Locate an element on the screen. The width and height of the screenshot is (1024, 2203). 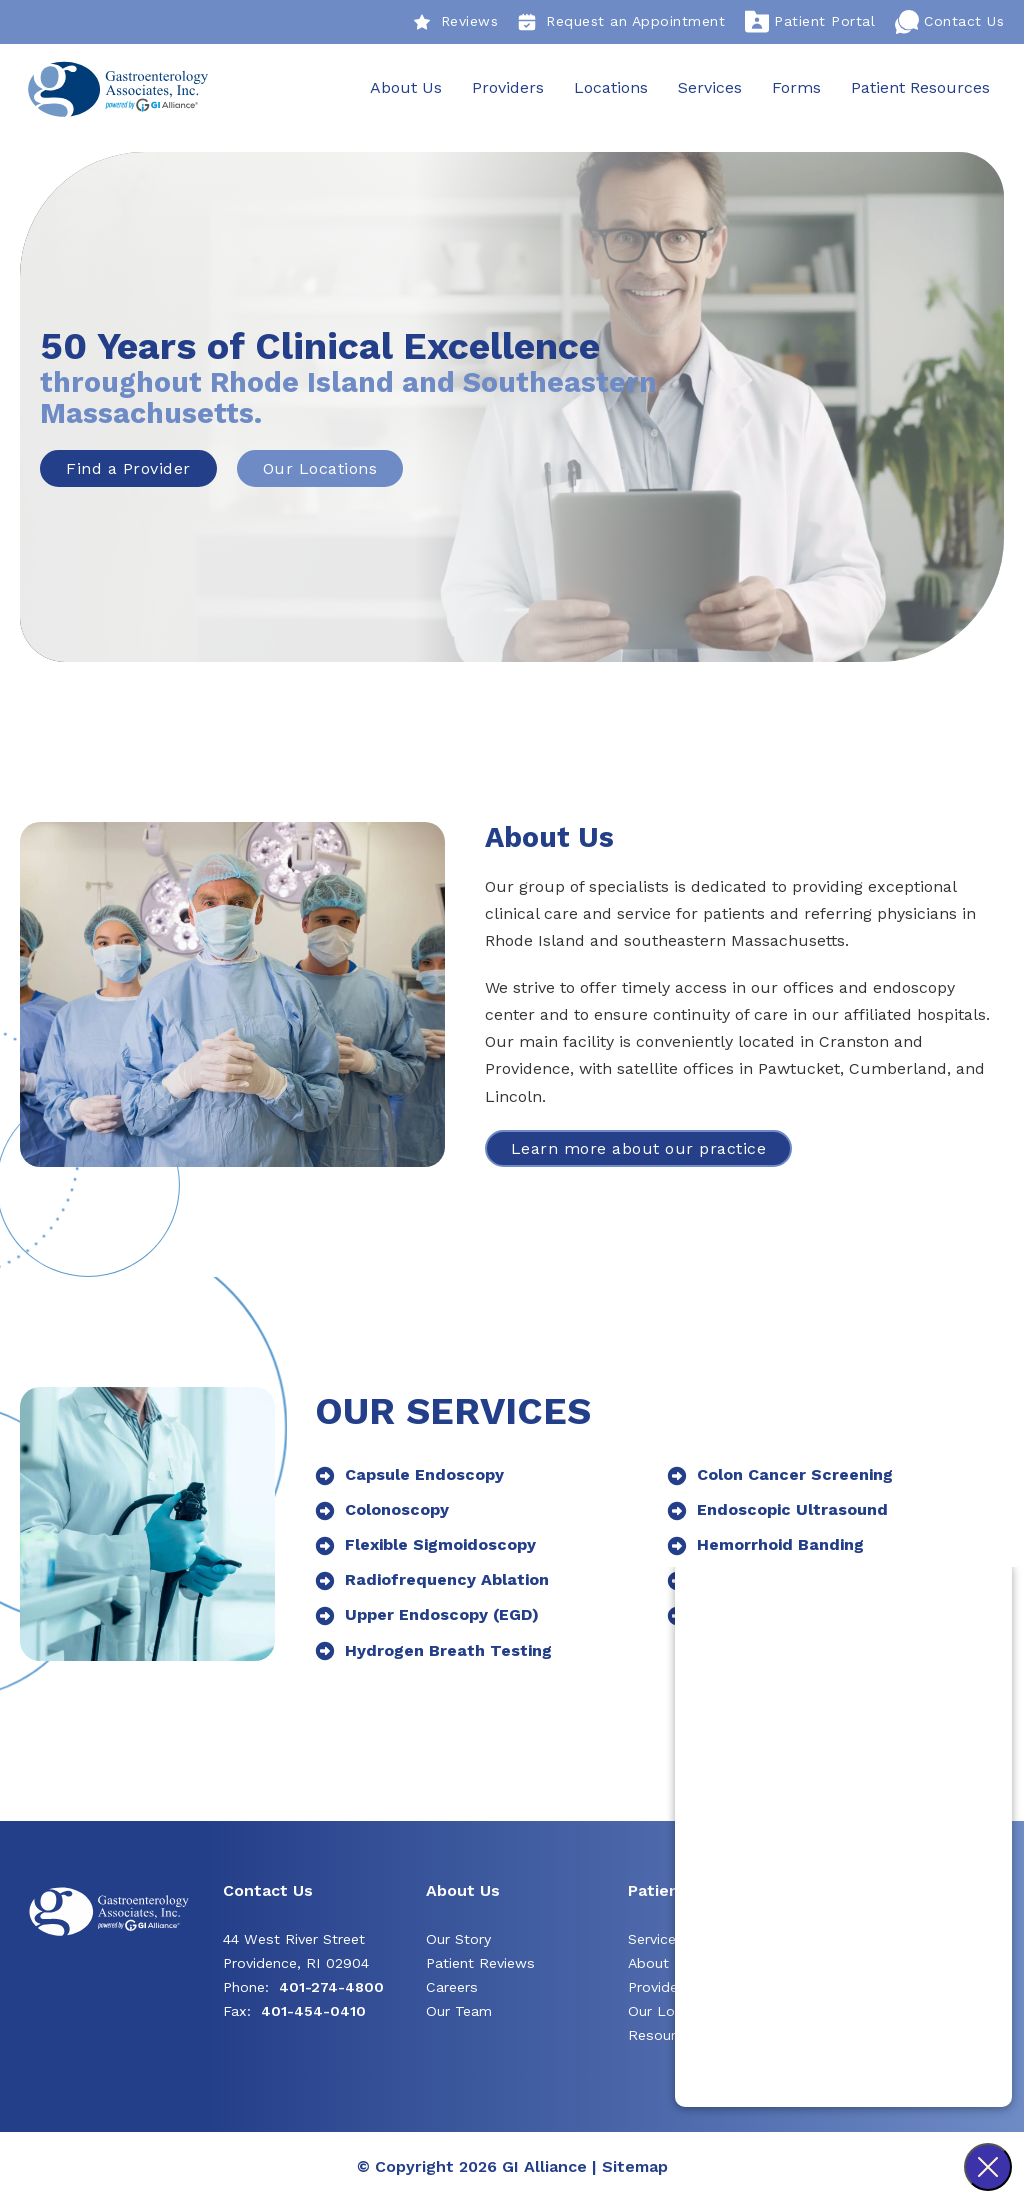
Request an Appointment is located at coordinates (621, 22).